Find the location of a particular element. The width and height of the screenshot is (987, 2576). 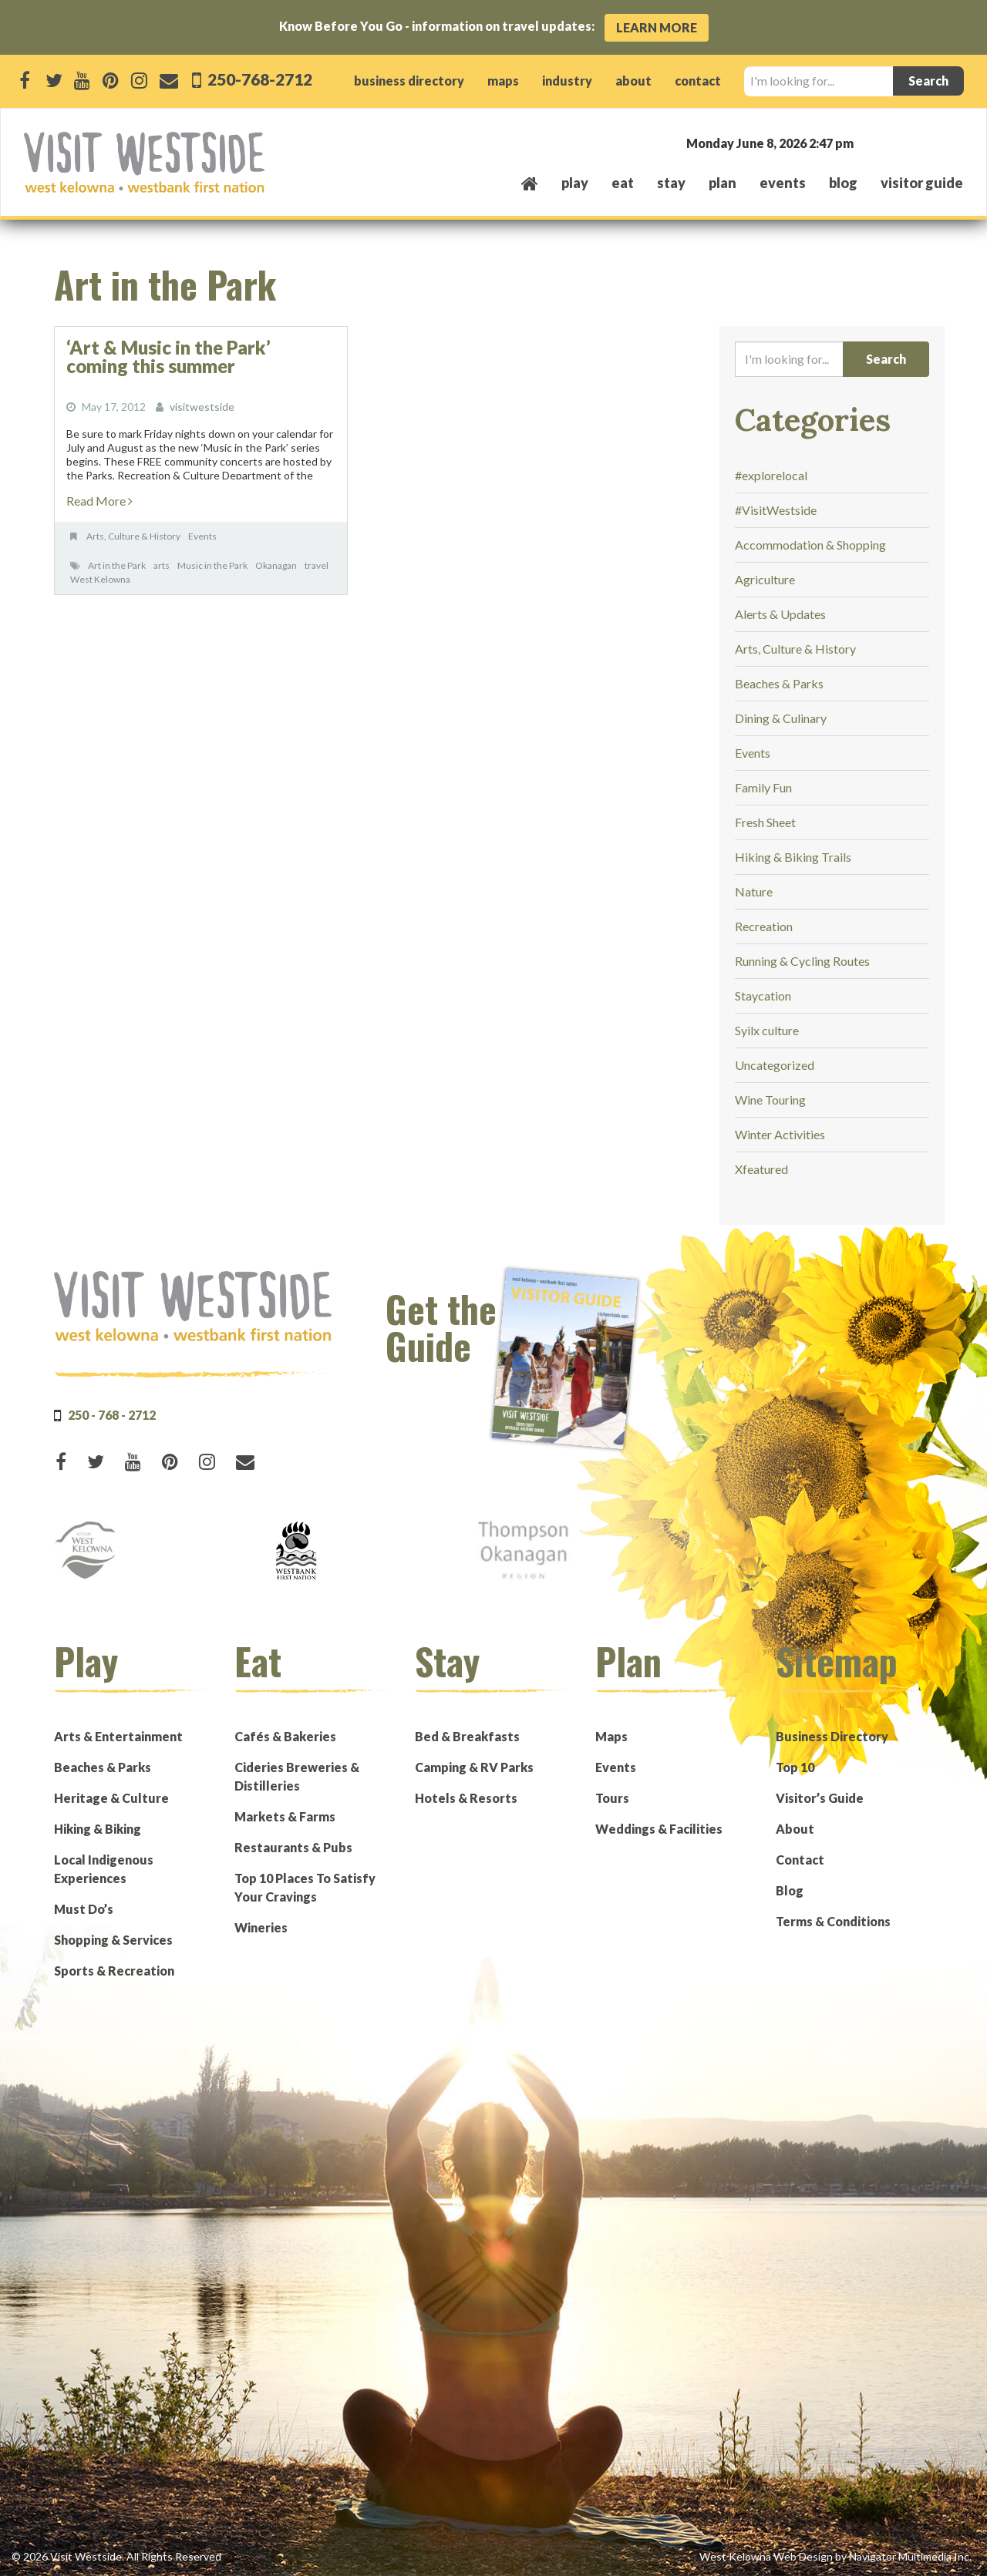

Tours is located at coordinates (612, 1798).